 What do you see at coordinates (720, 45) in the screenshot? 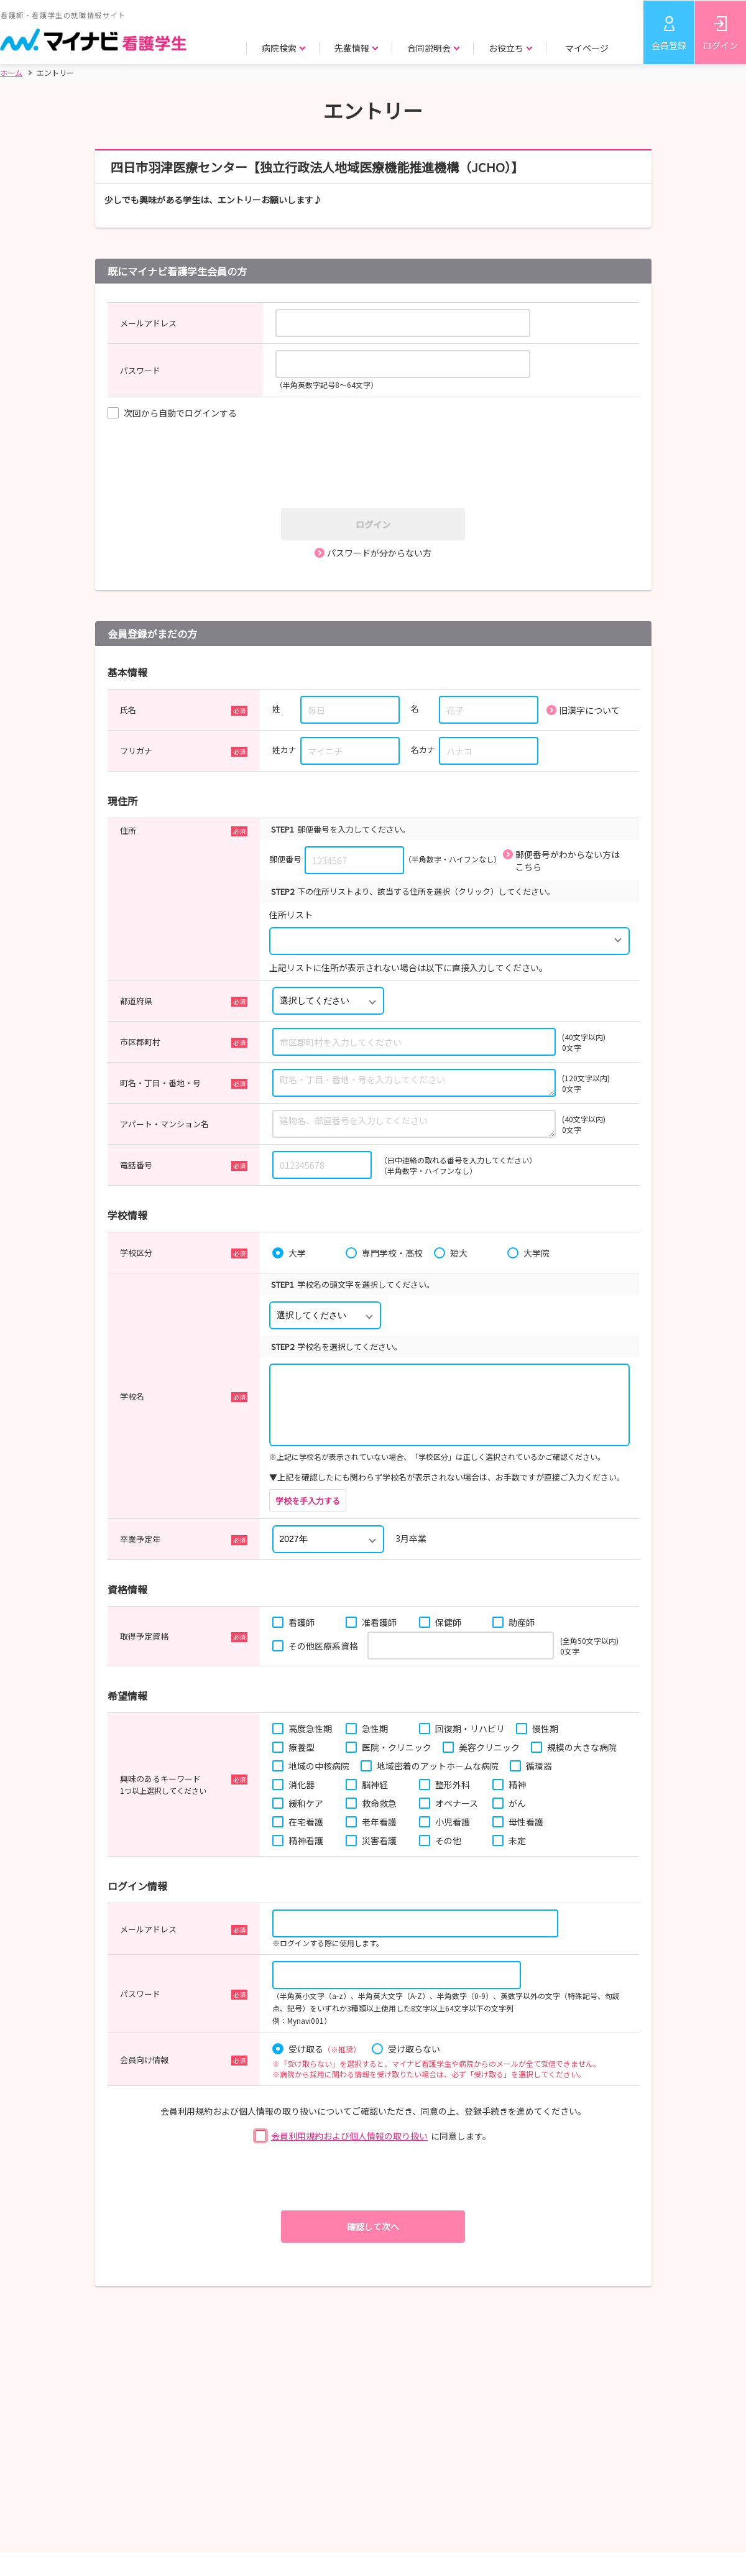
I see `ログイン` at bounding box center [720, 45].